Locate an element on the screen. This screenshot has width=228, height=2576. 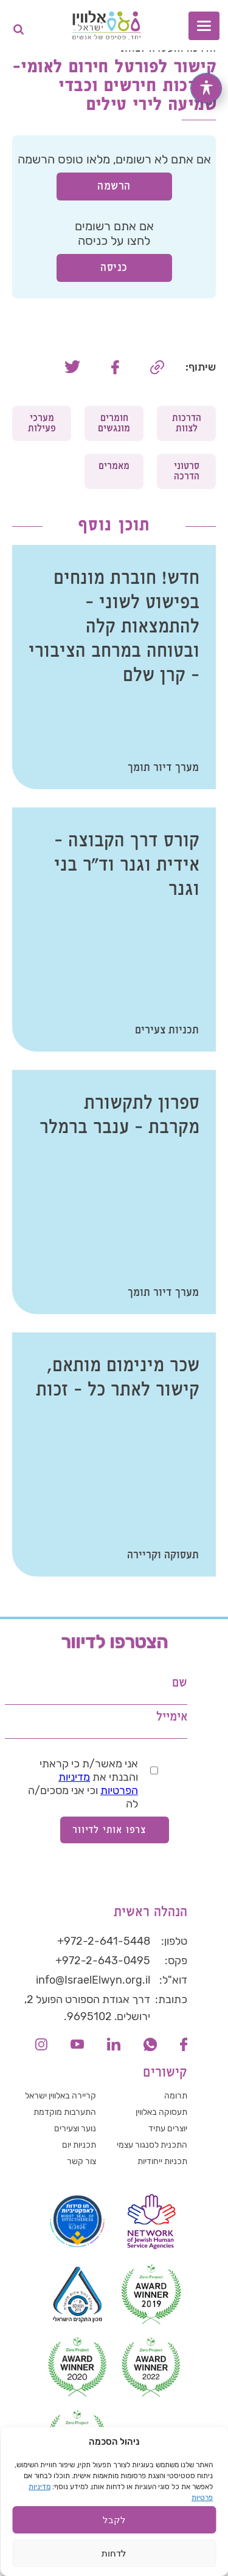
חומרים מונגשים is located at coordinates (114, 423).